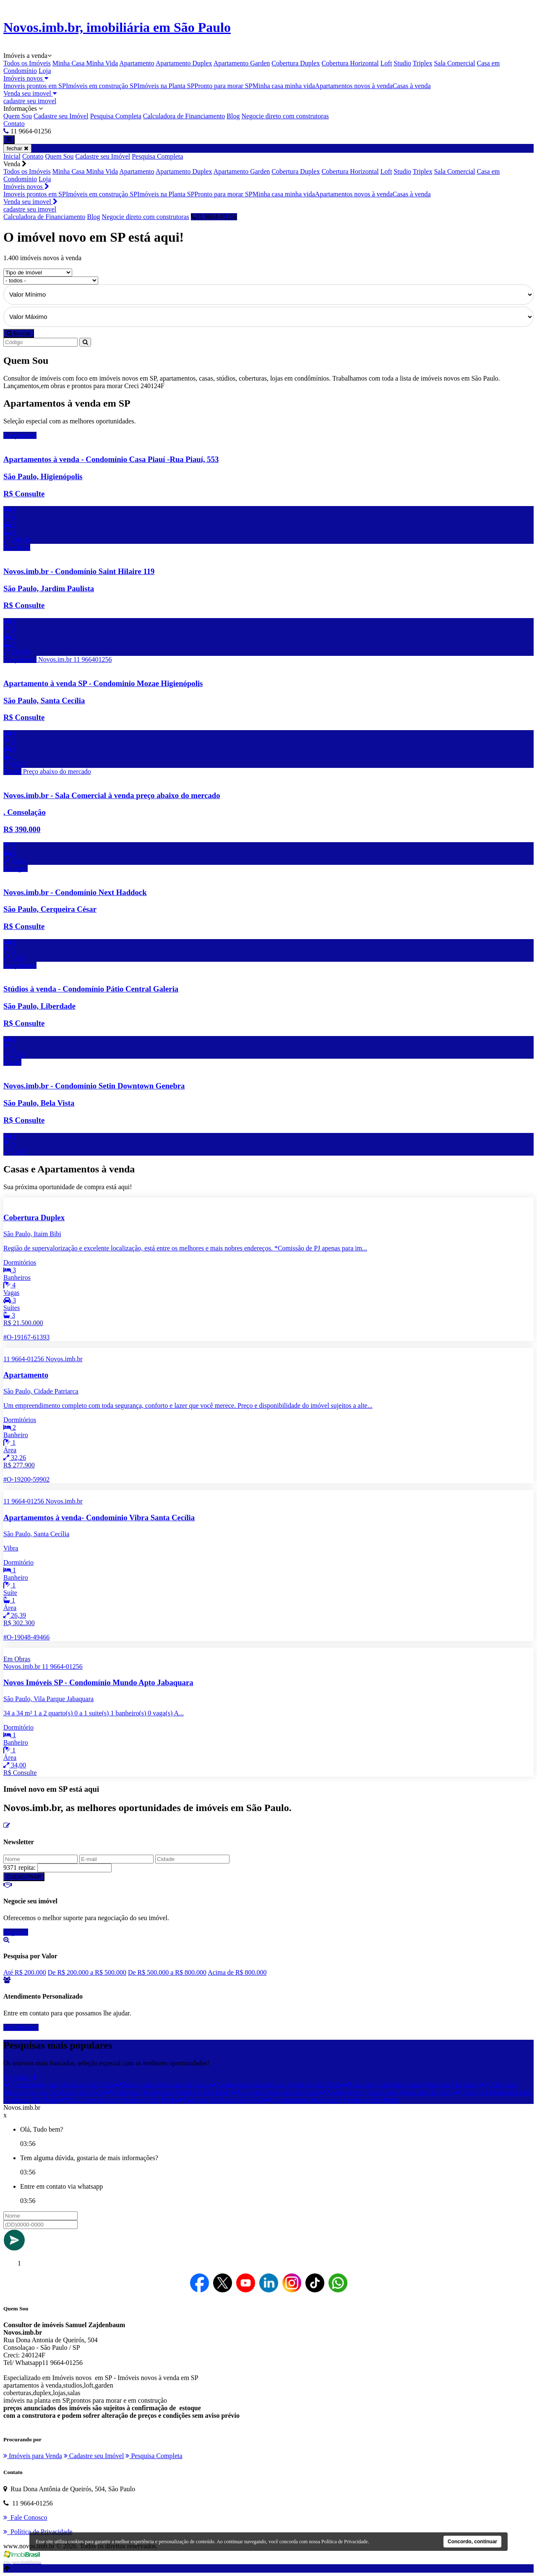 The height and width of the screenshot is (2576, 537). What do you see at coordinates (184, 116) in the screenshot?
I see `Calculadora de Financiamento` at bounding box center [184, 116].